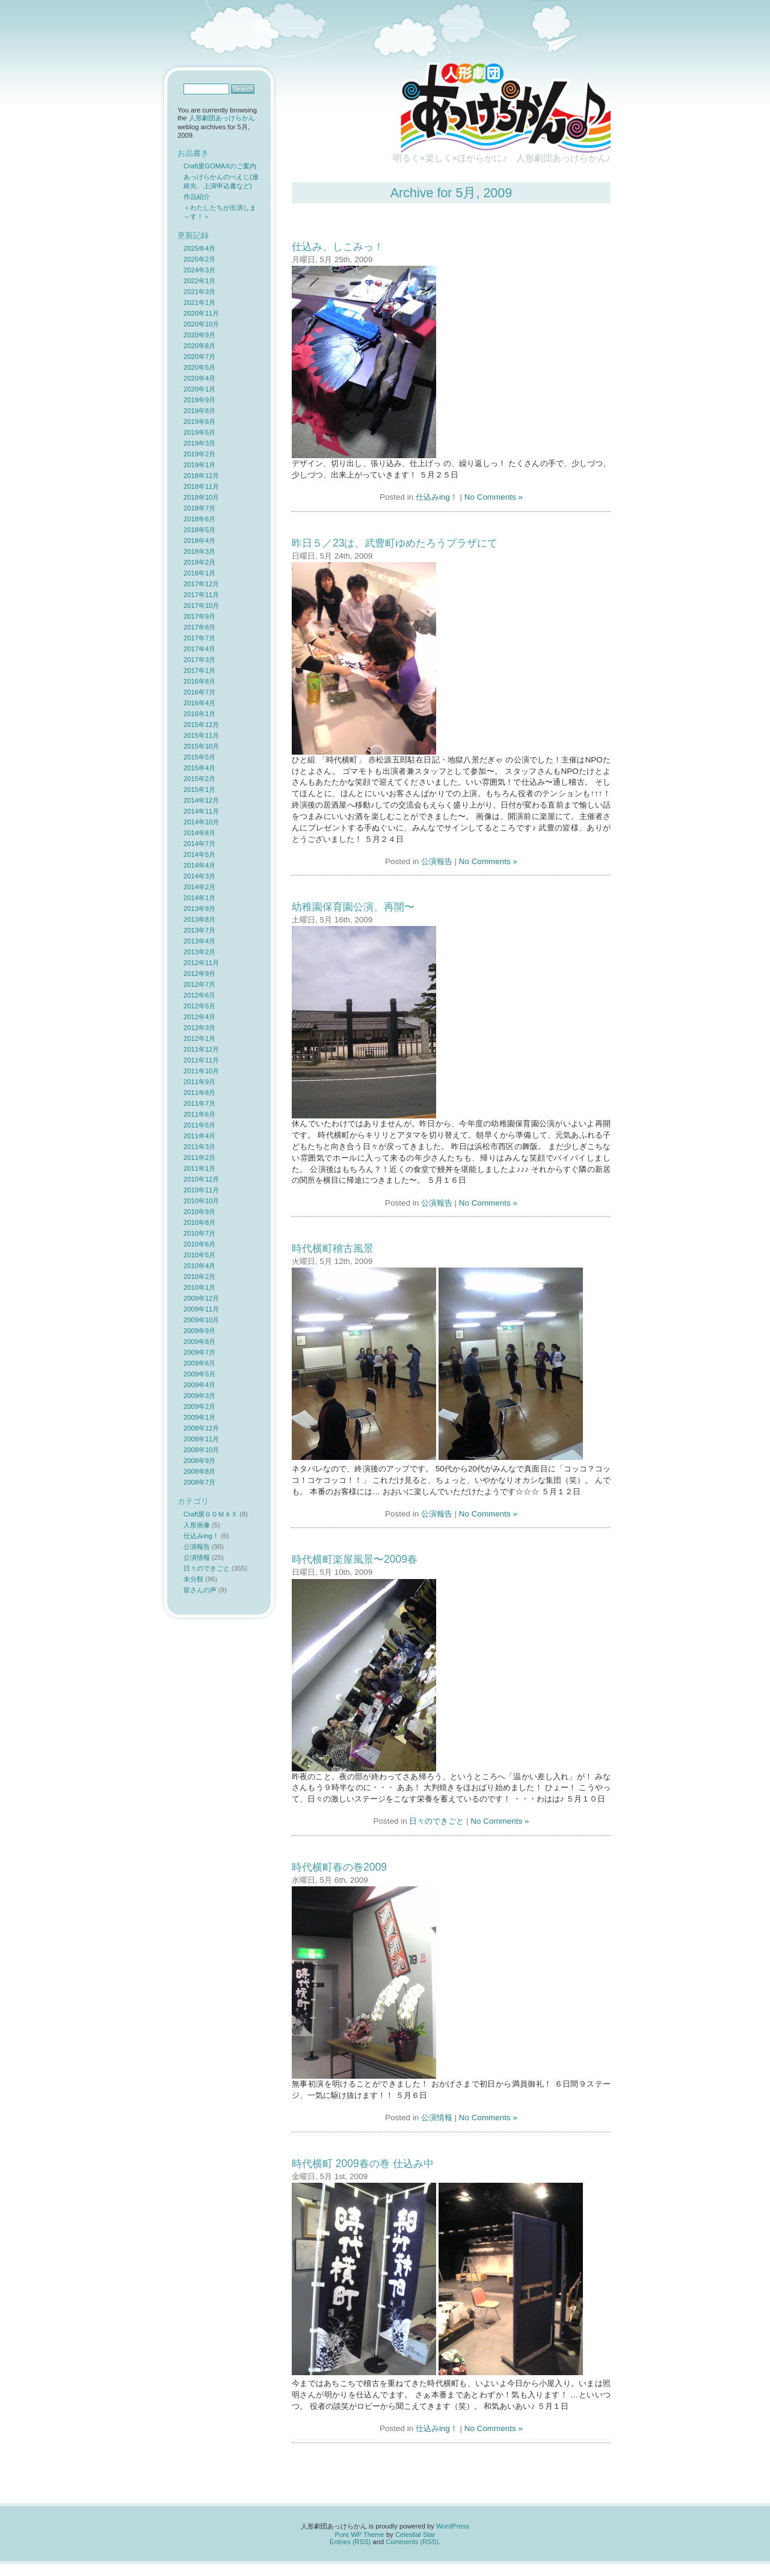  I want to click on 2012年4月, so click(199, 1016).